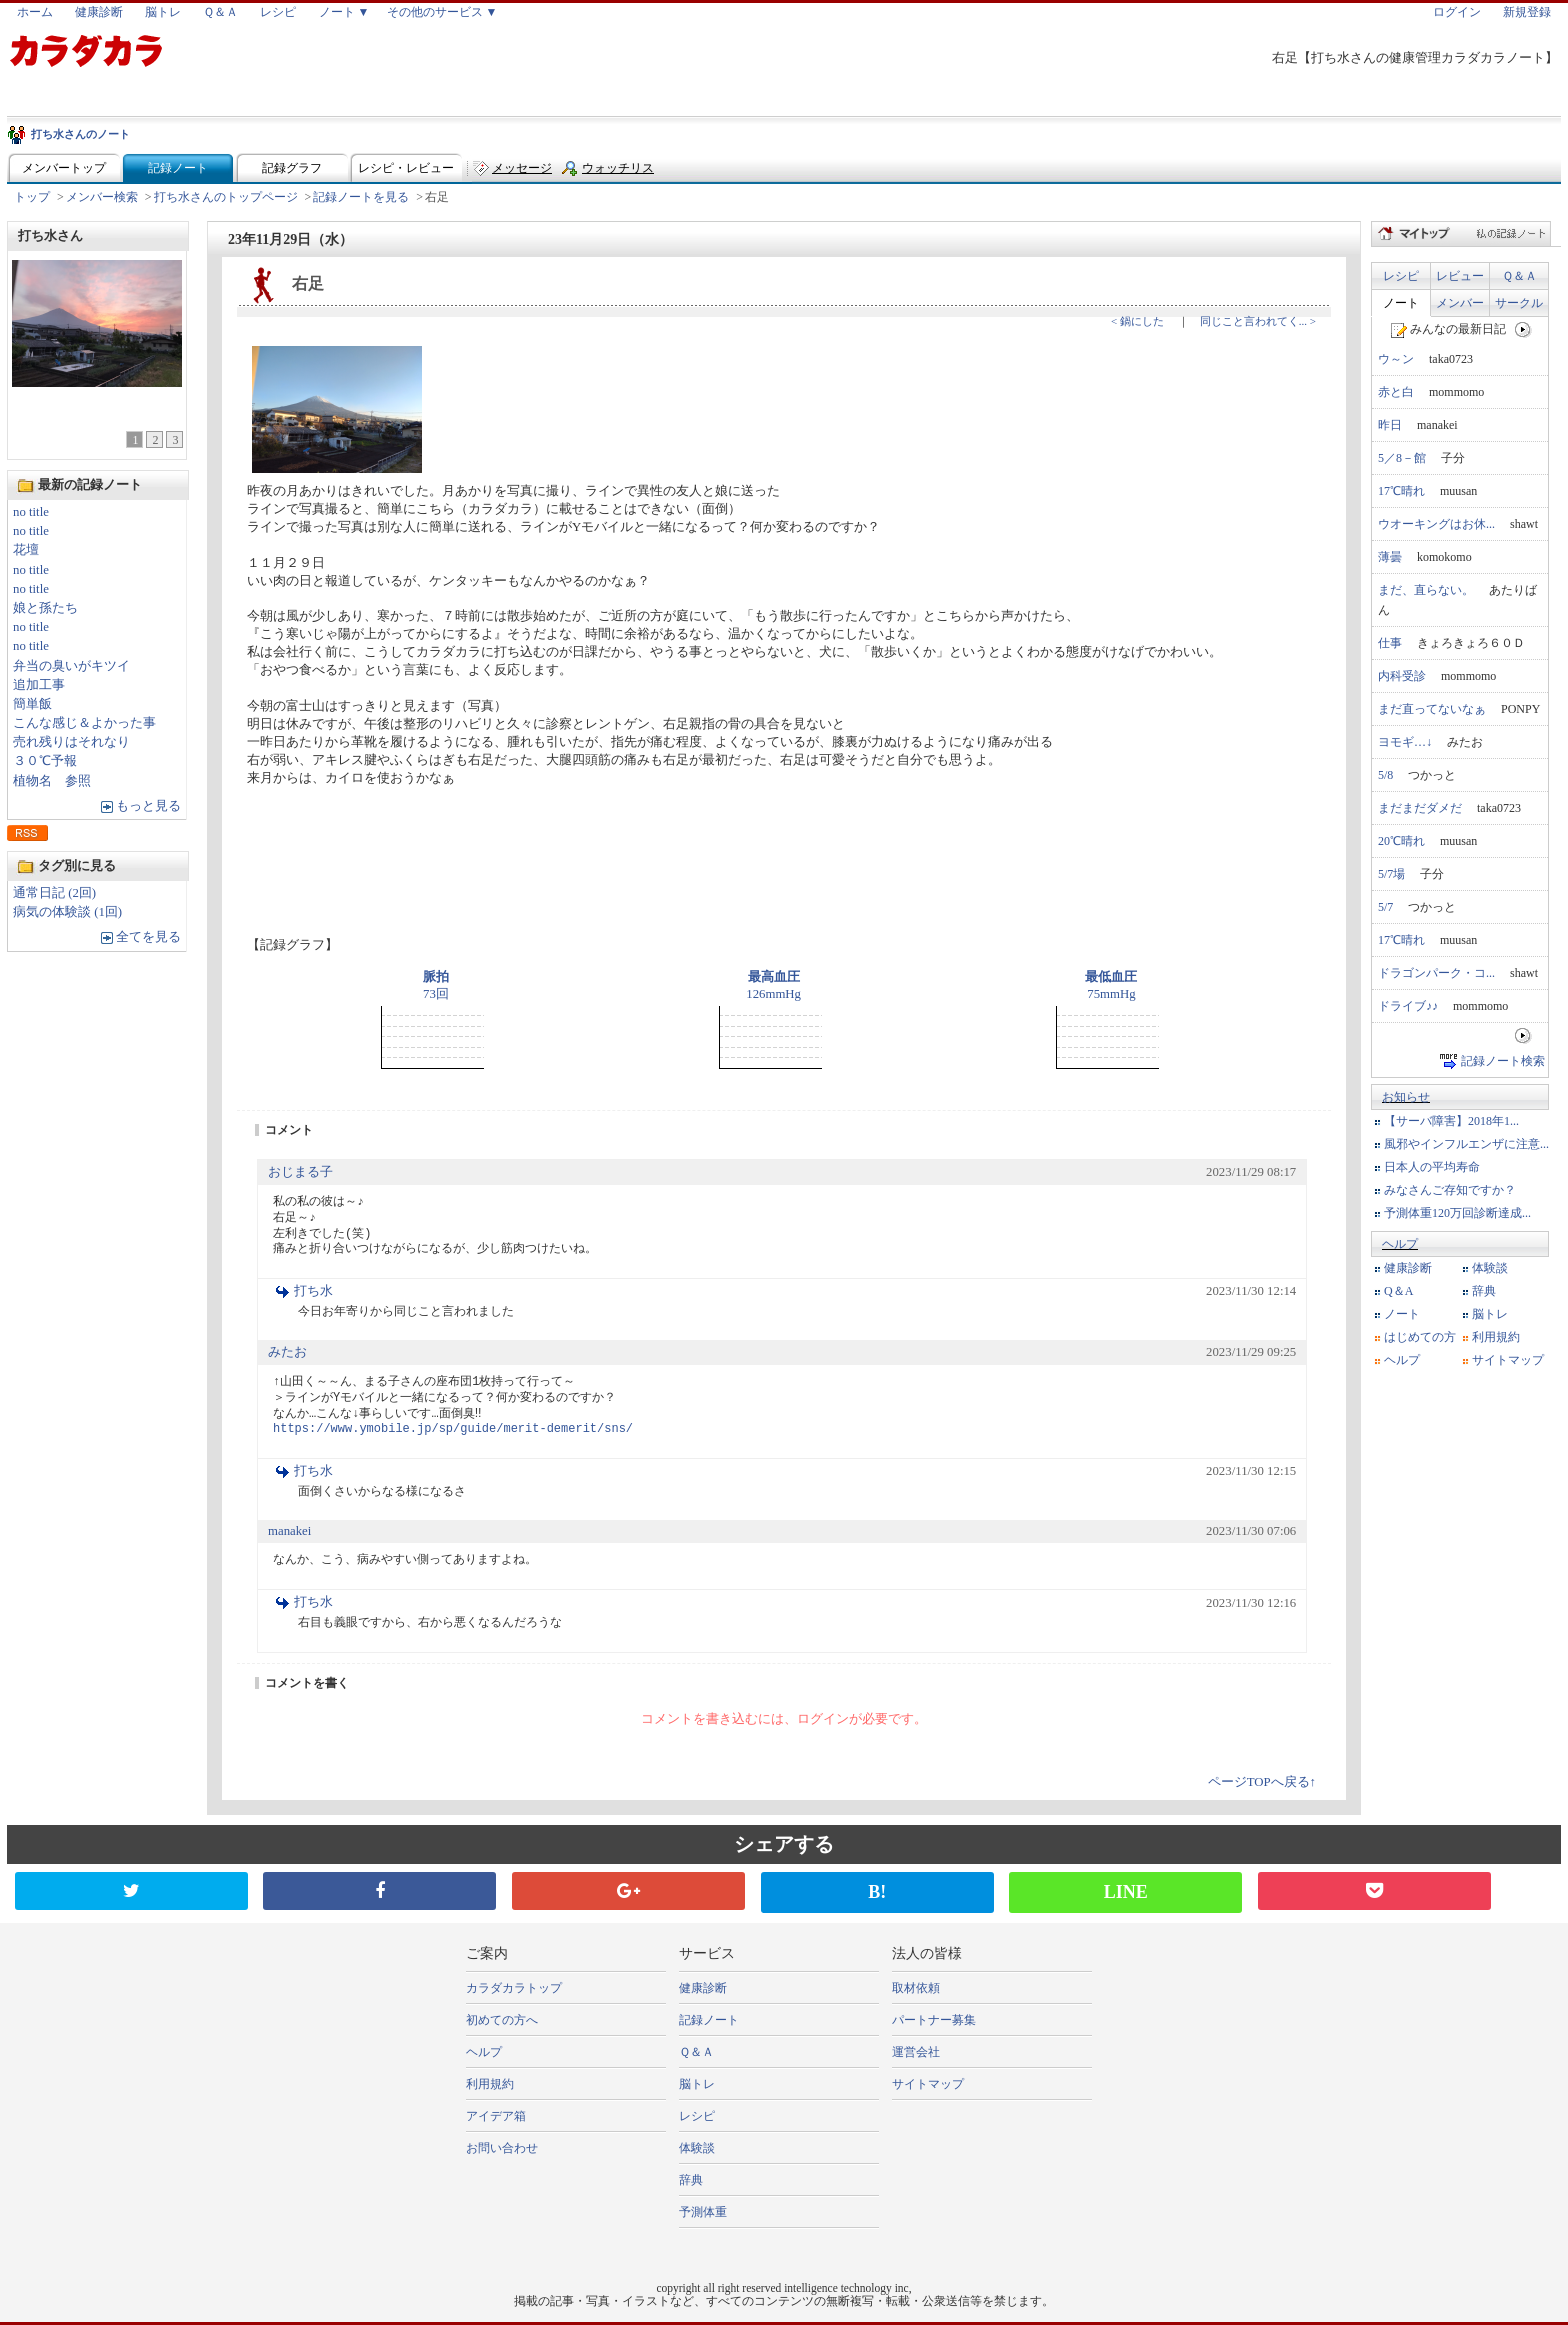 This screenshot has height=2325, width=1568. Describe the element at coordinates (1258, 321) in the screenshot. I see `同じこと言われてく... >` at that location.